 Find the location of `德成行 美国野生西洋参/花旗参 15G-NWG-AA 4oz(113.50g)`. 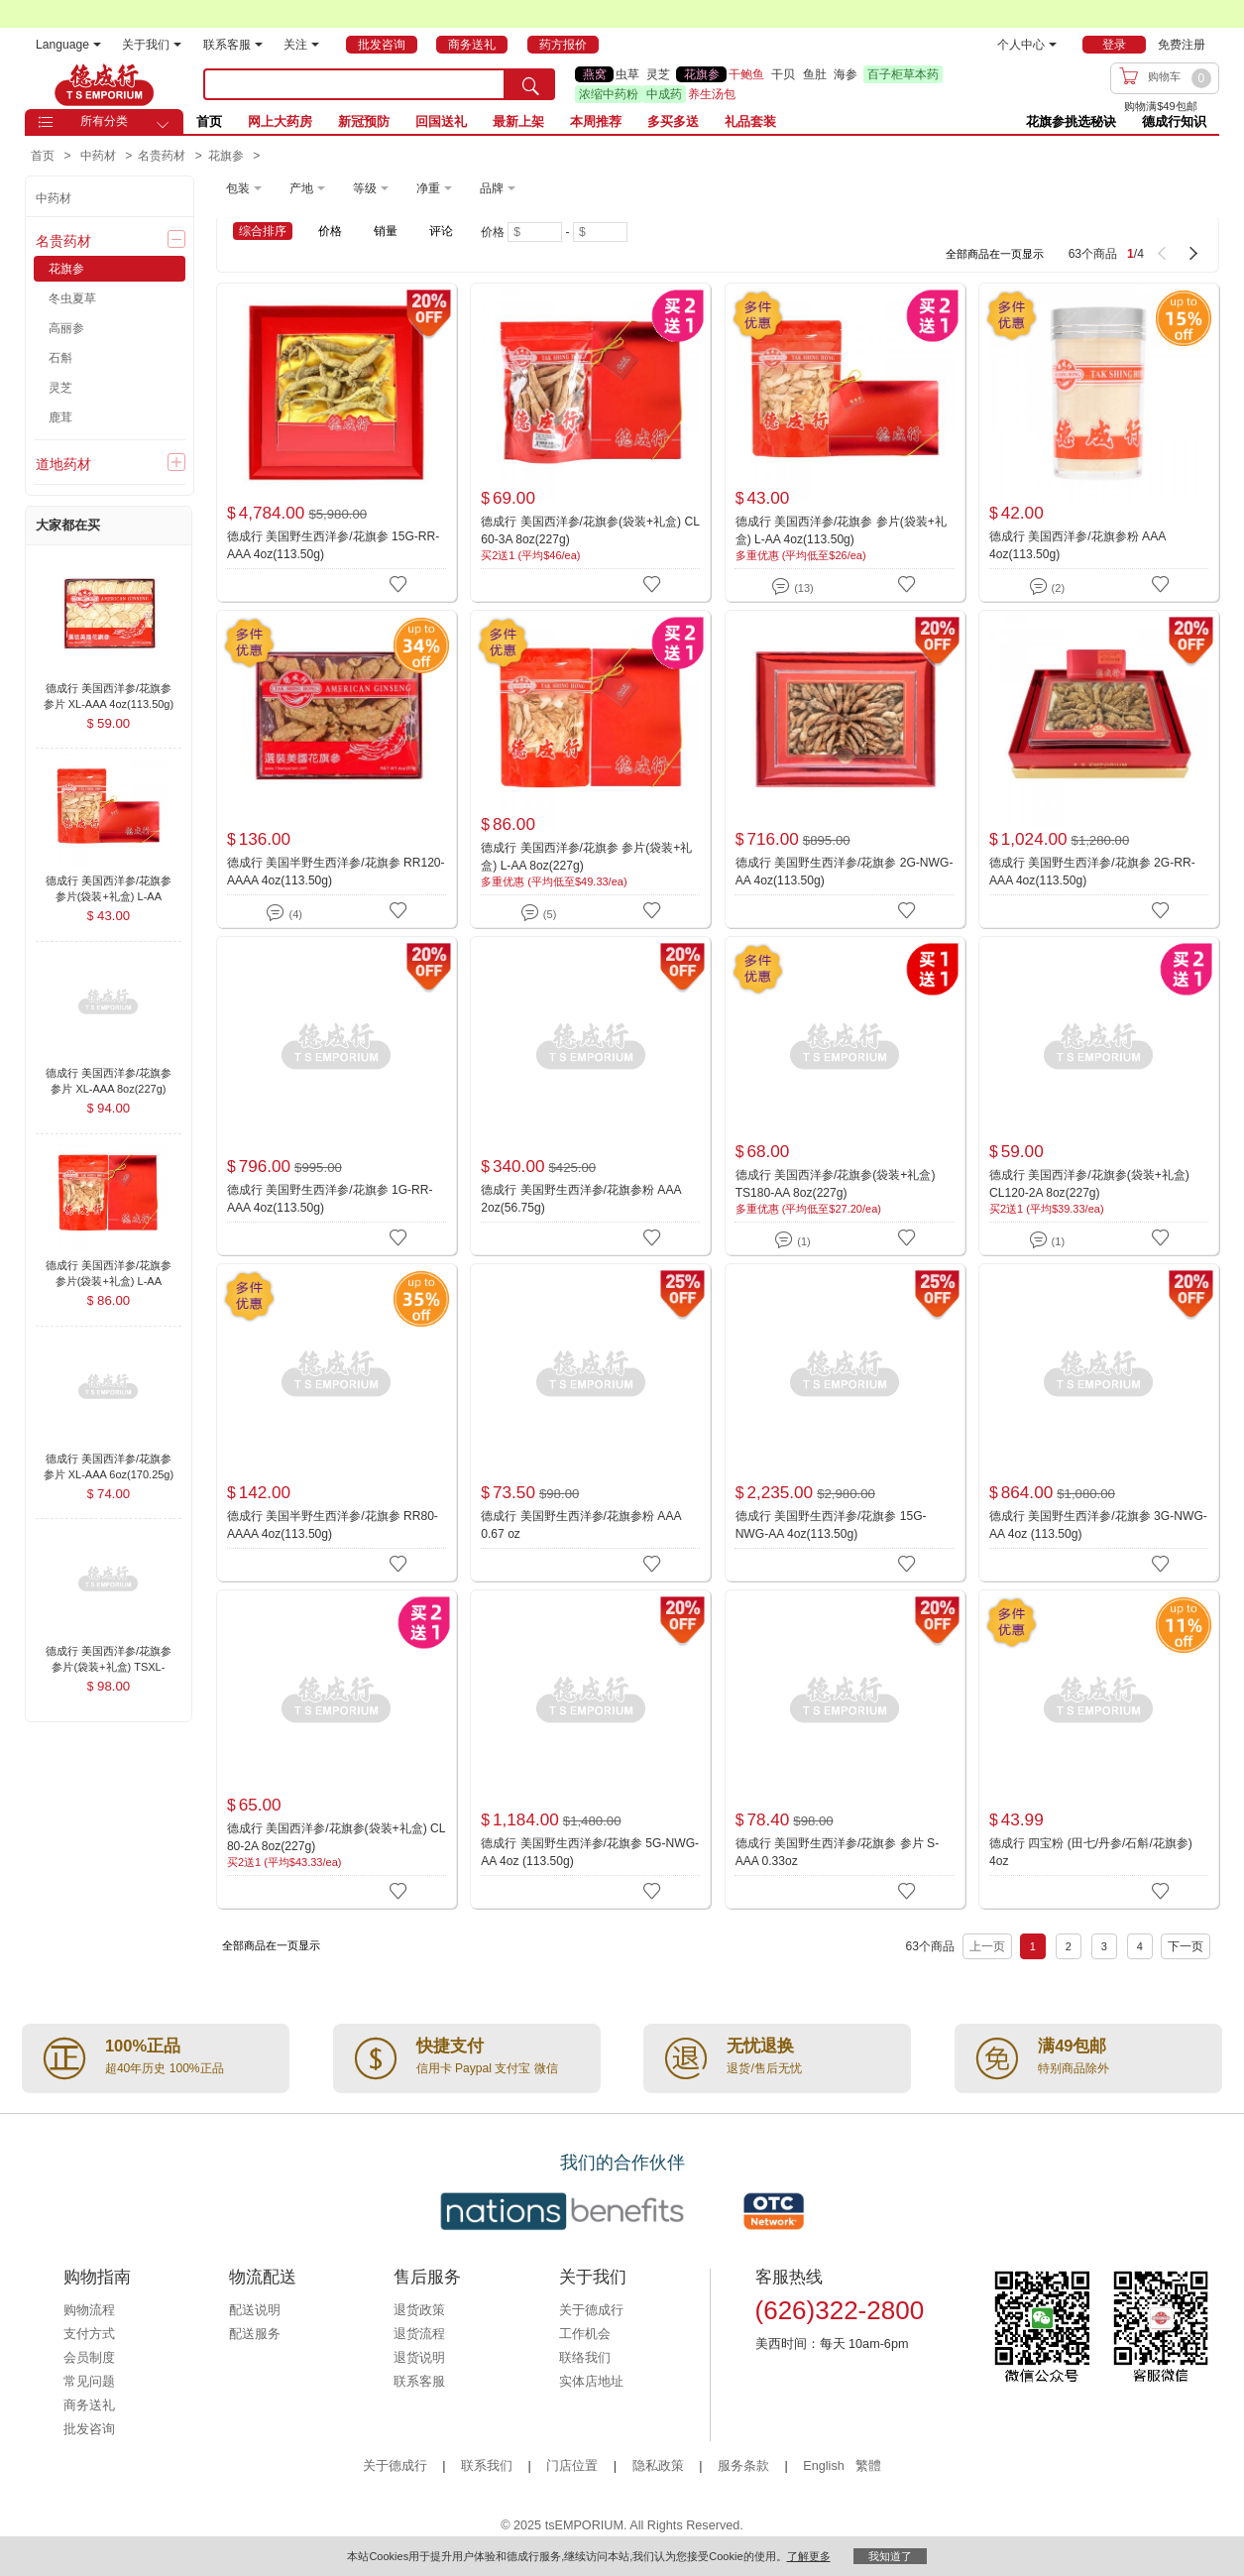

德成行 美国野生西洋参/花旗参 15G-NWG-AA 4oz(113.50g) is located at coordinates (831, 1525).